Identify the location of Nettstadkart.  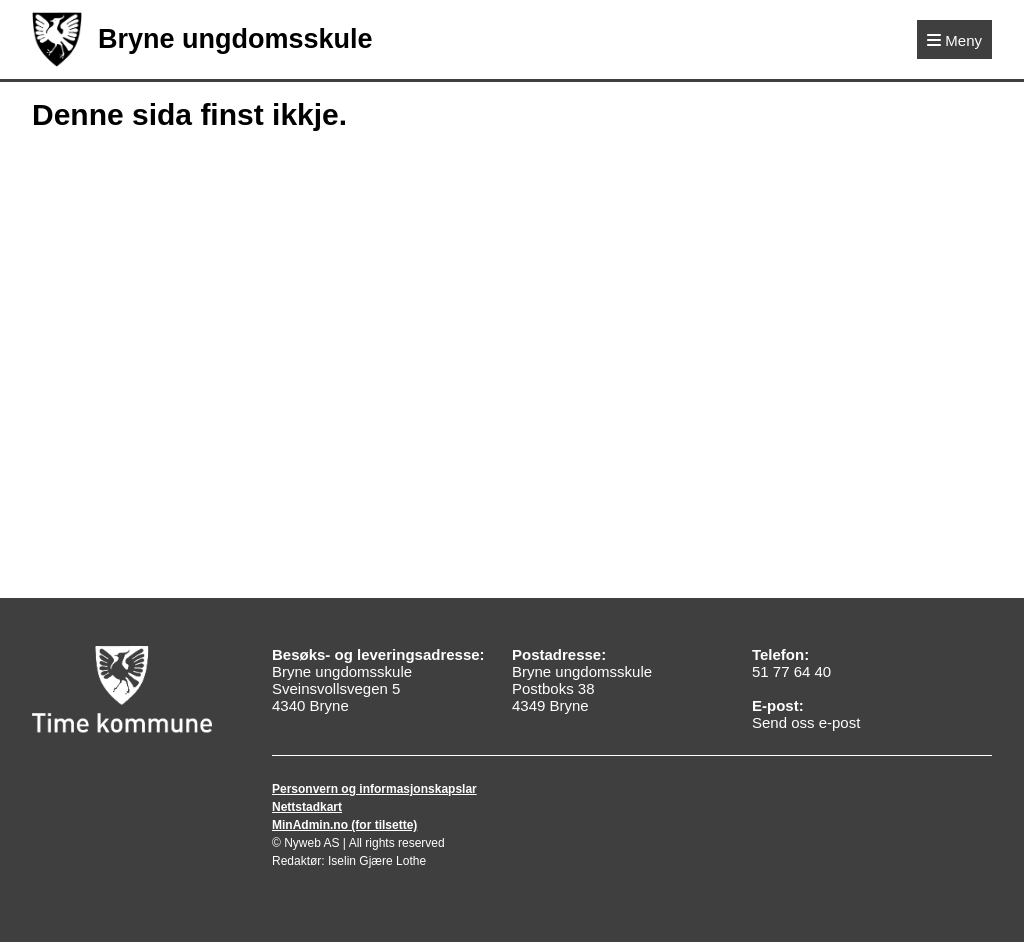
(307, 807).